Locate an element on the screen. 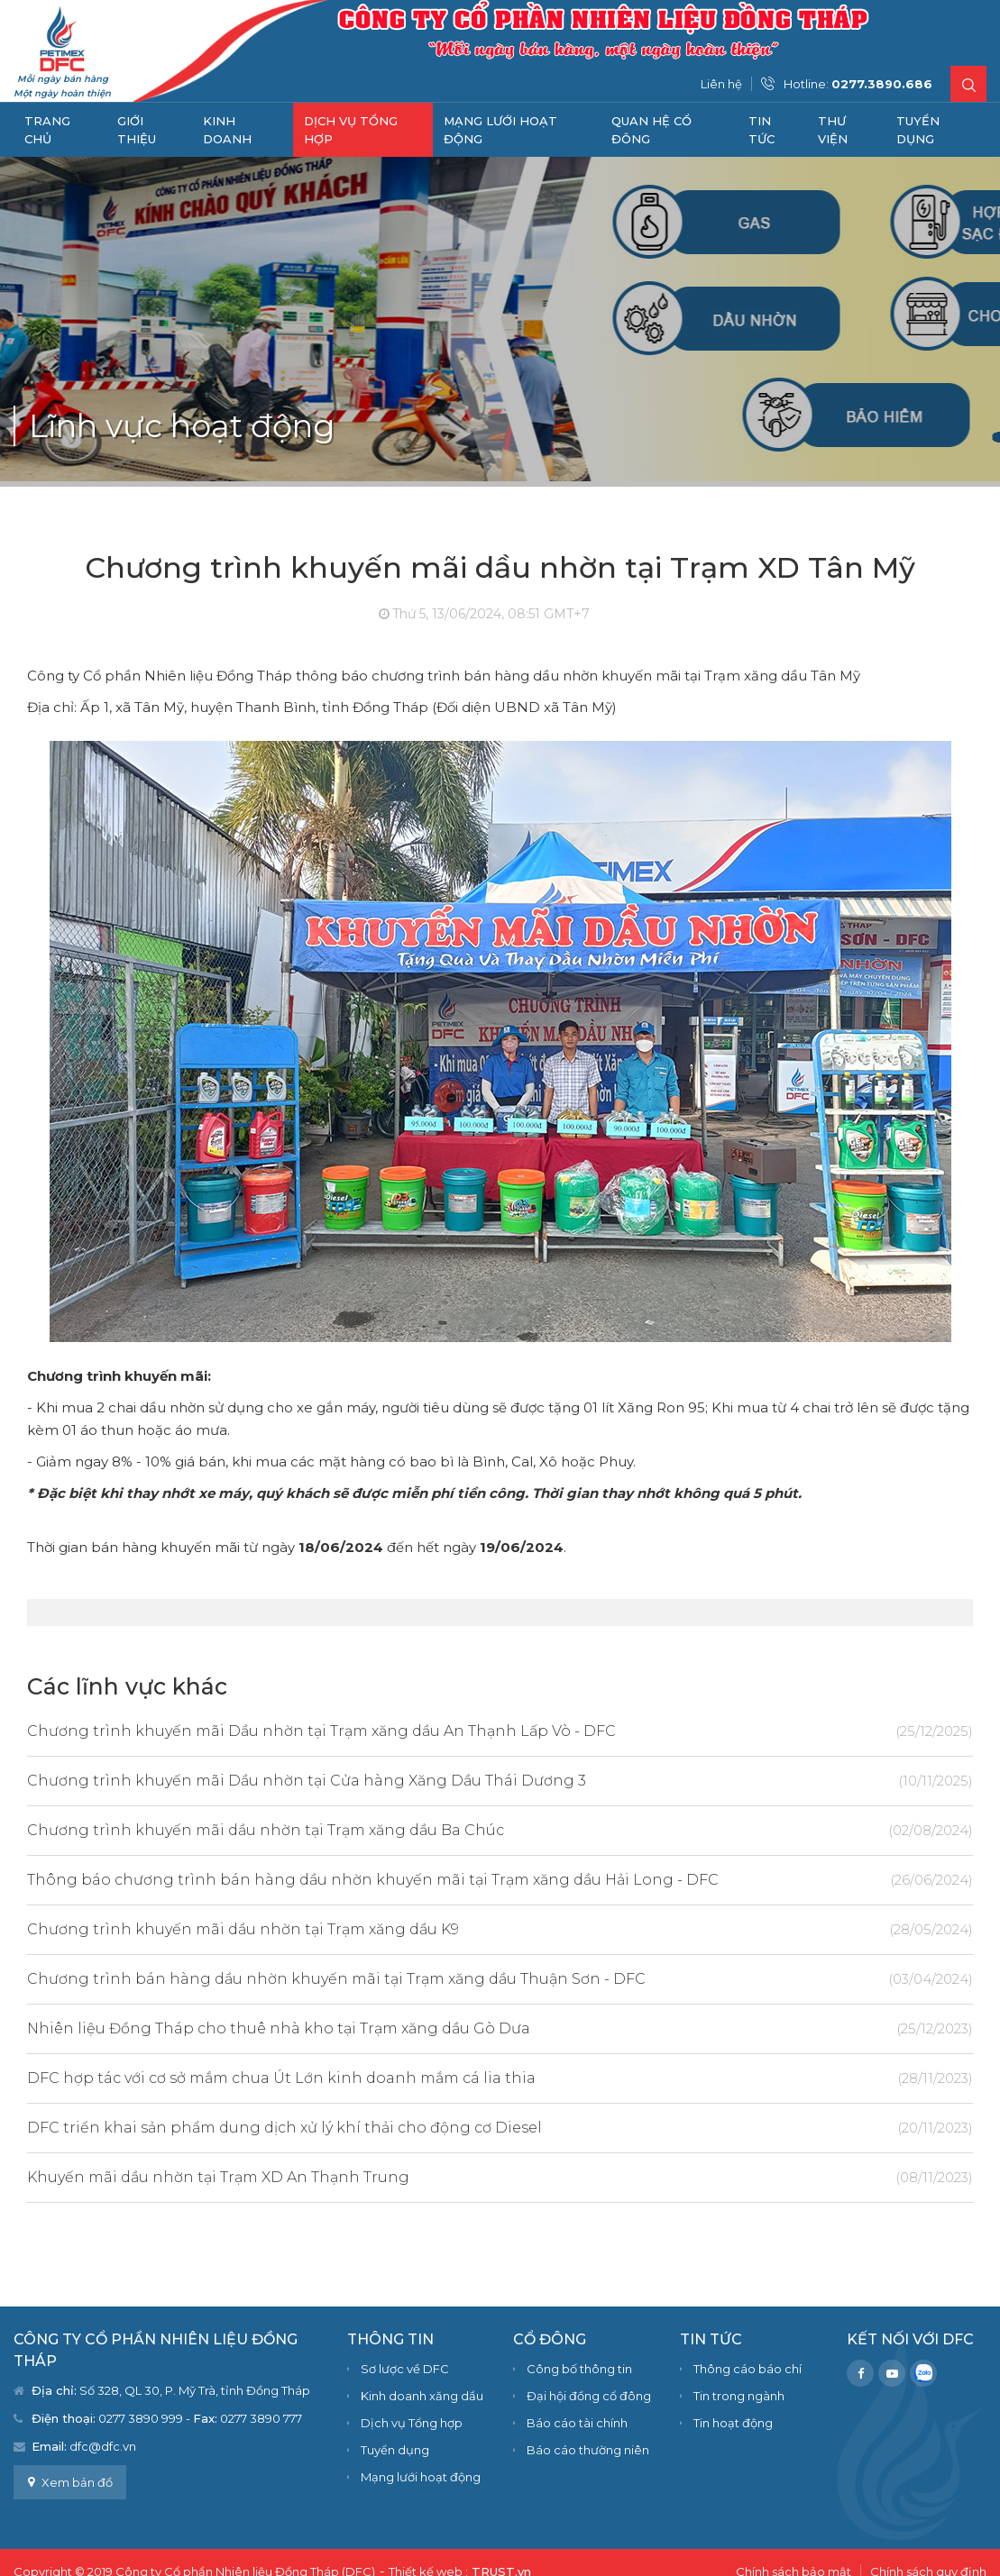 This screenshot has height=2576, width=1000. Tin hoạt động is located at coordinates (733, 2423).